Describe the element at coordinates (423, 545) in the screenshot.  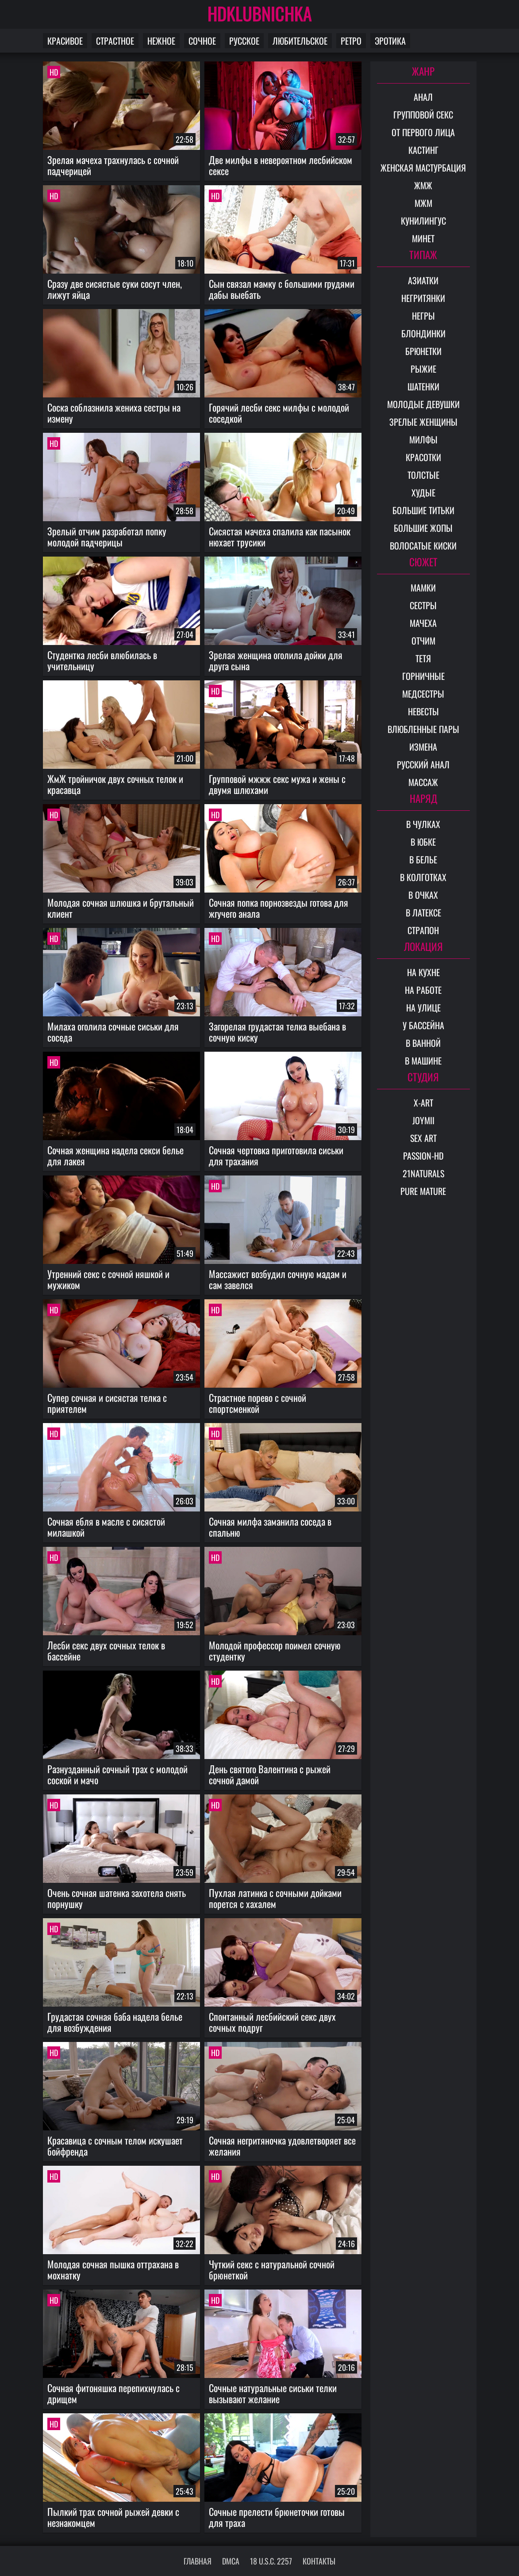
I see `Волосатые киски` at that location.